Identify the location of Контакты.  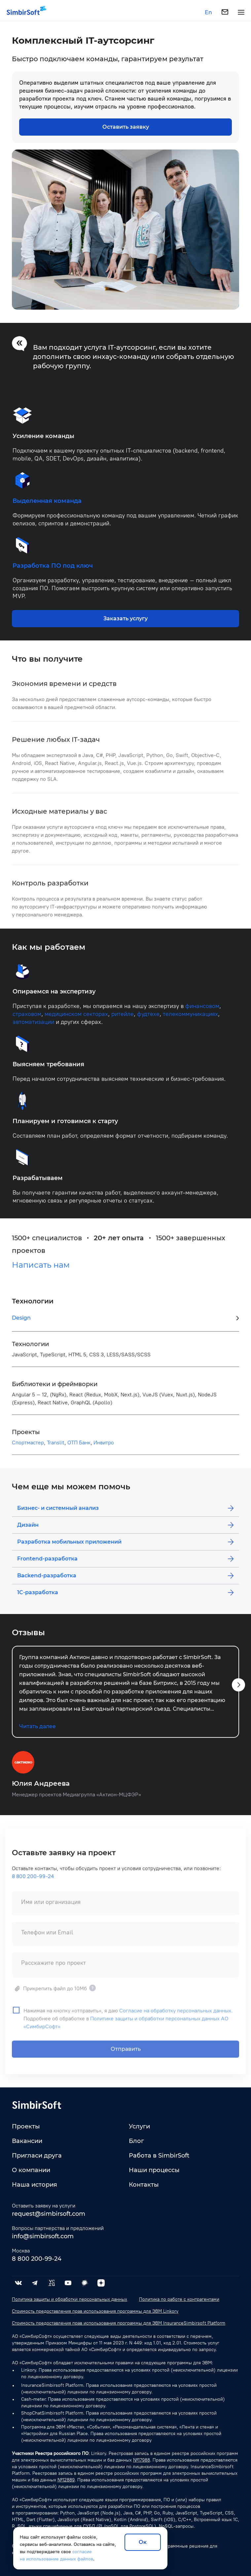
(144, 2184).